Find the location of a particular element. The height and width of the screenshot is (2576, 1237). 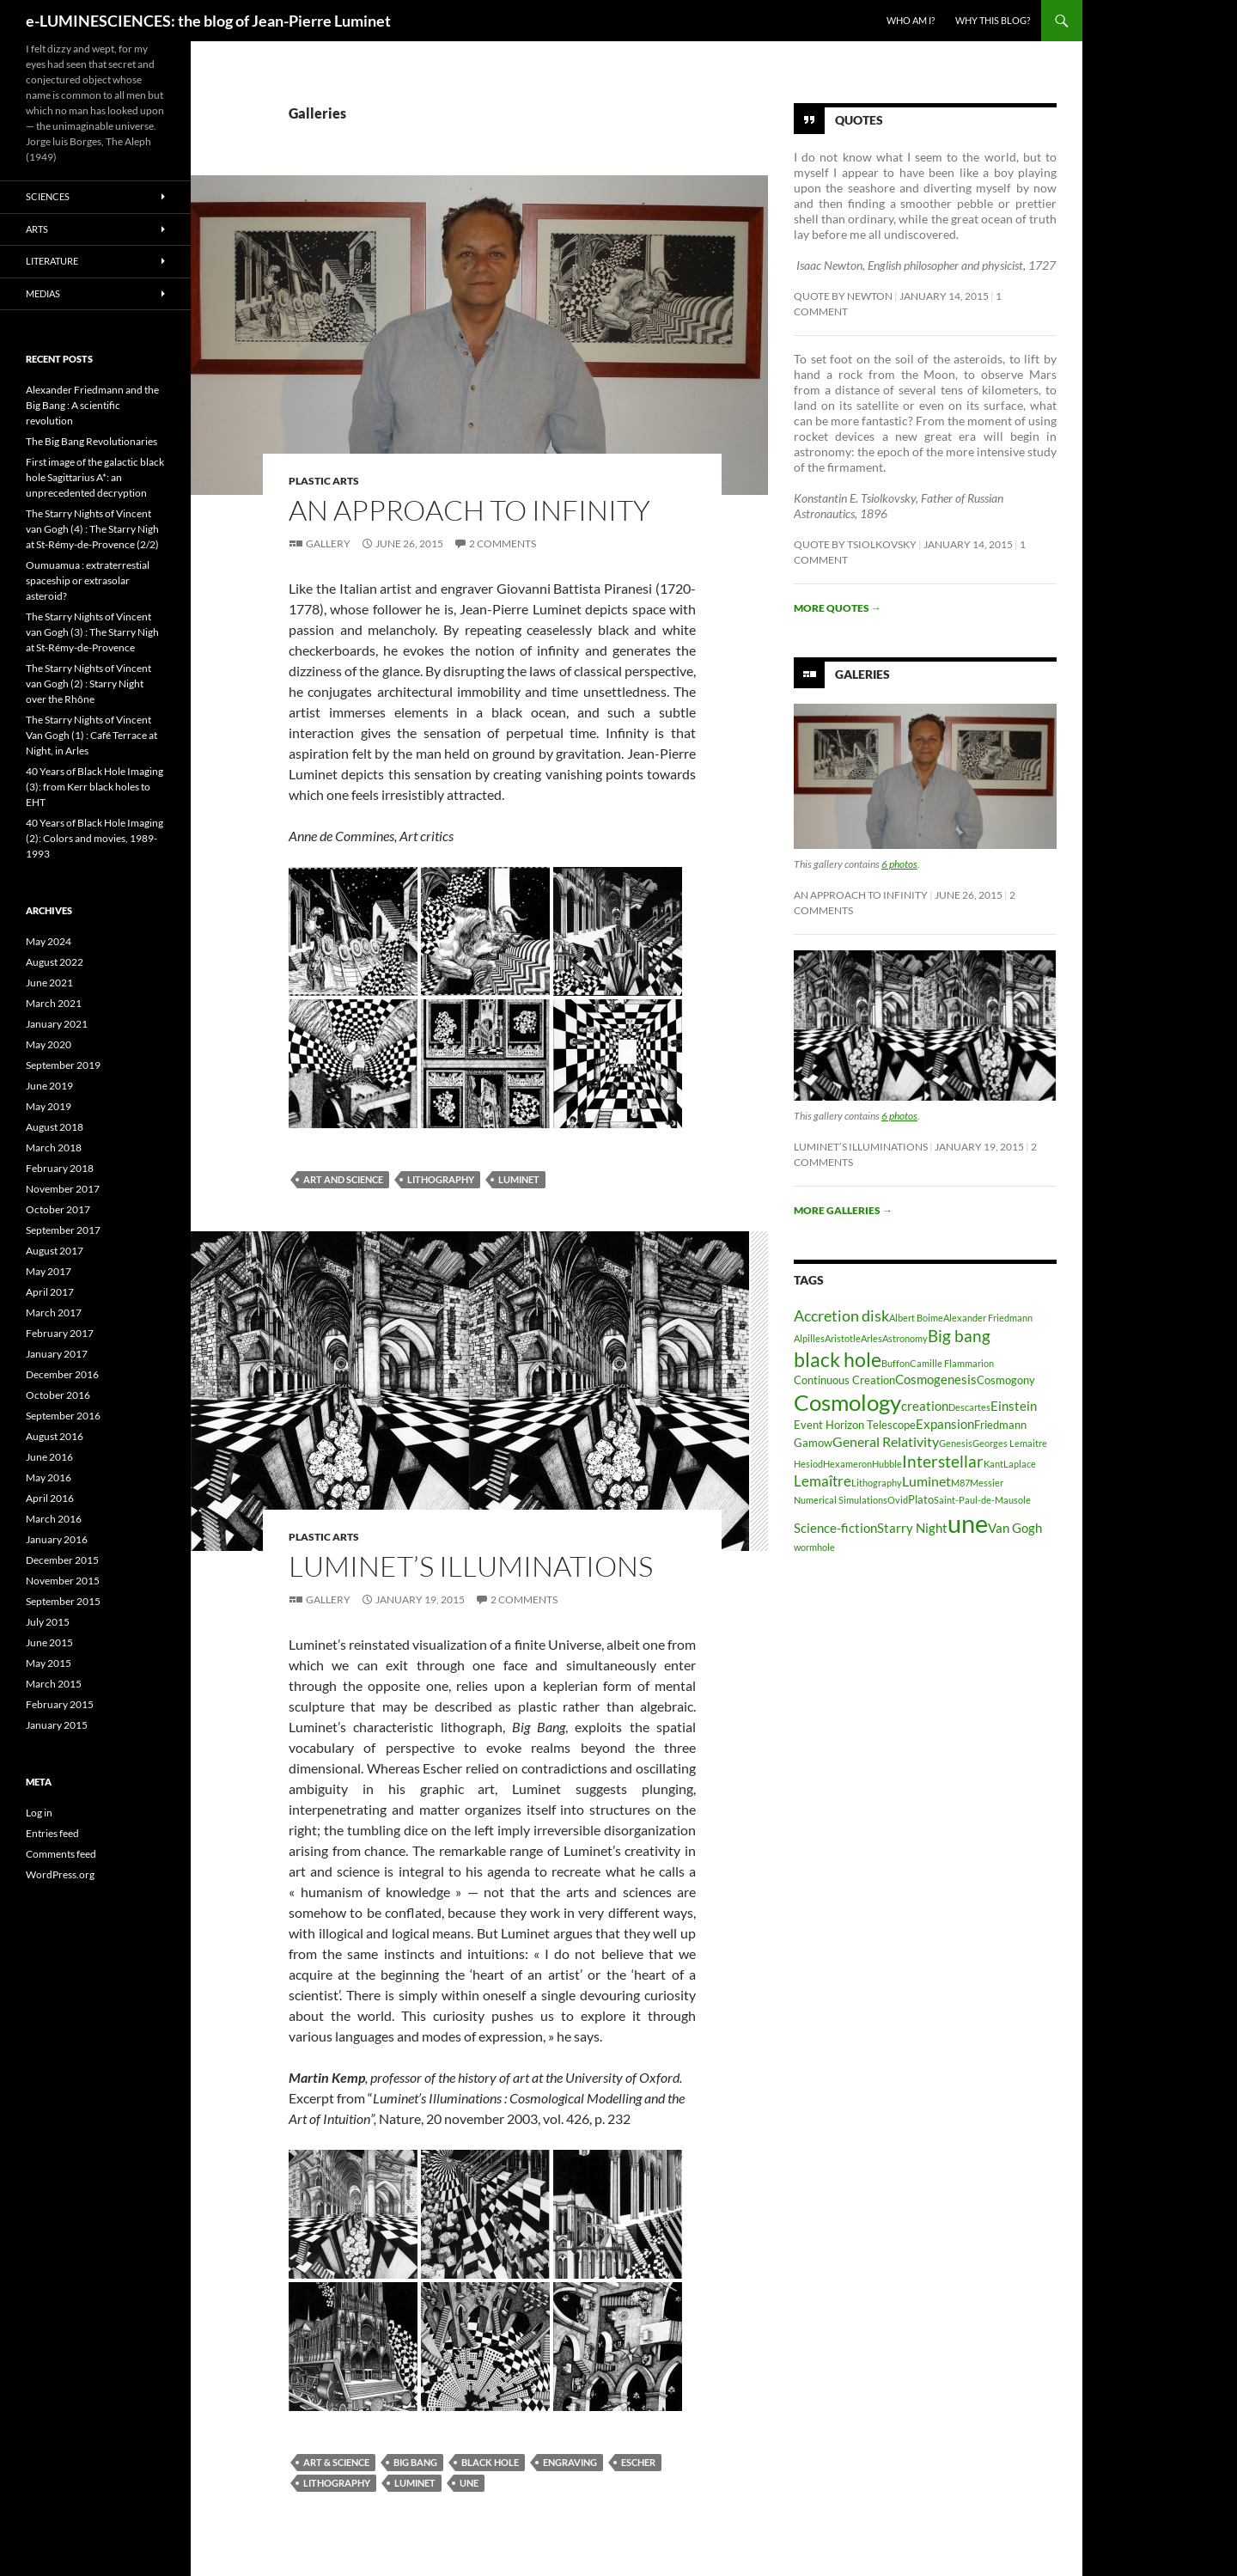

Saint-Paul-de-Mausole [Saint-Paul-de-Mausole (2 items)] is located at coordinates (982, 1499).